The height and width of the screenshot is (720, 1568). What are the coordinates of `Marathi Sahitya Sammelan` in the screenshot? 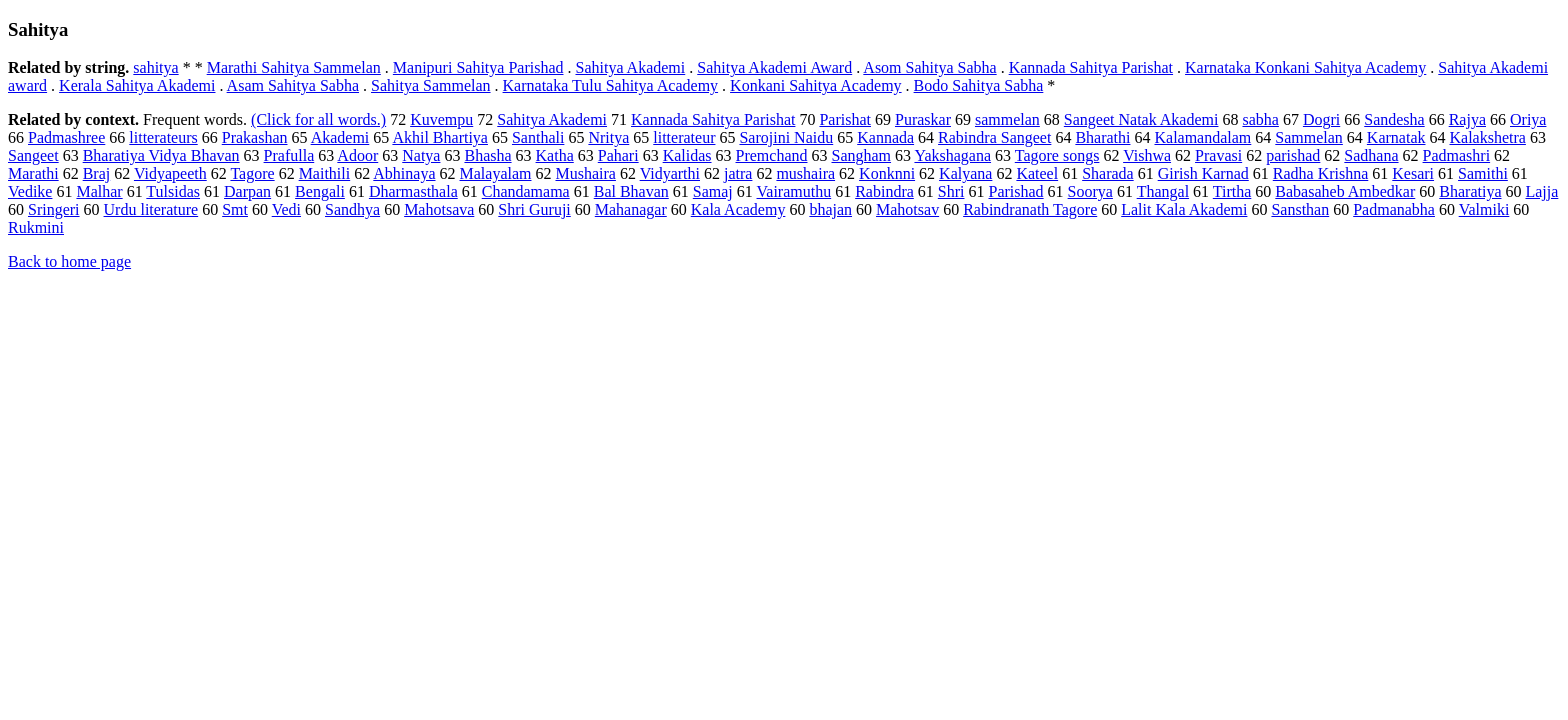 It's located at (294, 67).